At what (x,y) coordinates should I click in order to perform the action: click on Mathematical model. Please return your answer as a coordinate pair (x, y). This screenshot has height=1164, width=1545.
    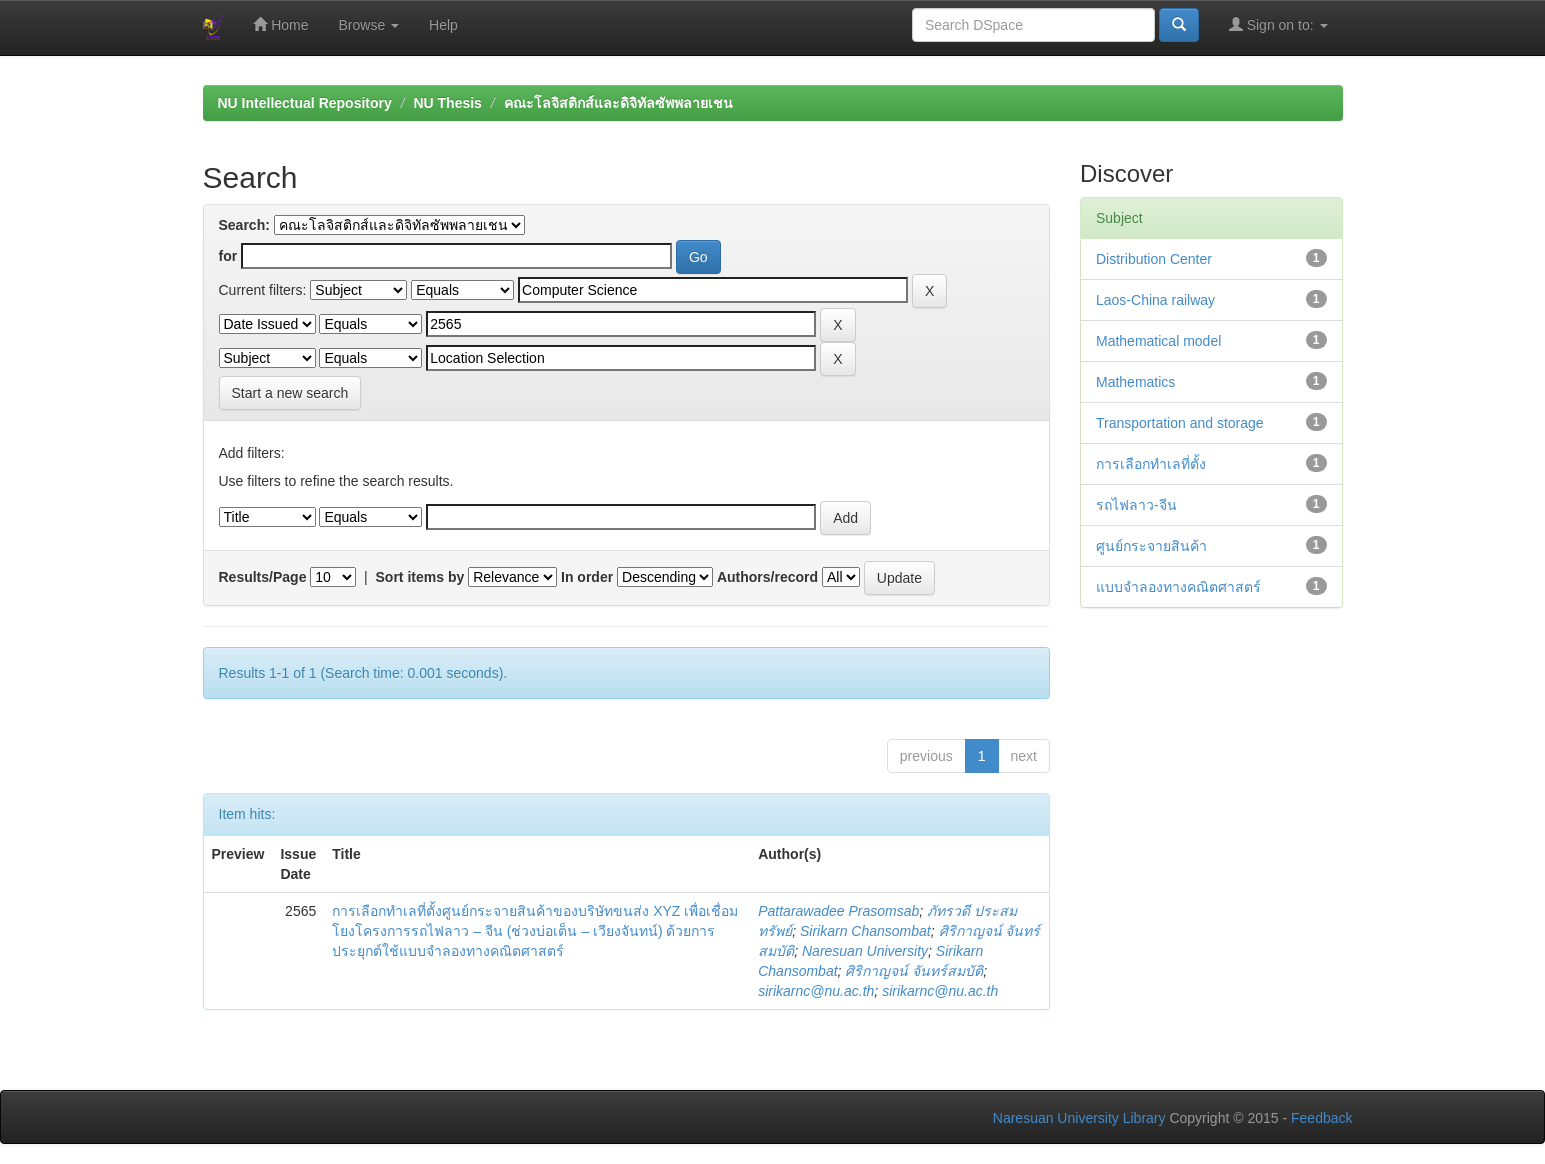
    Looking at the image, I should click on (1158, 341).